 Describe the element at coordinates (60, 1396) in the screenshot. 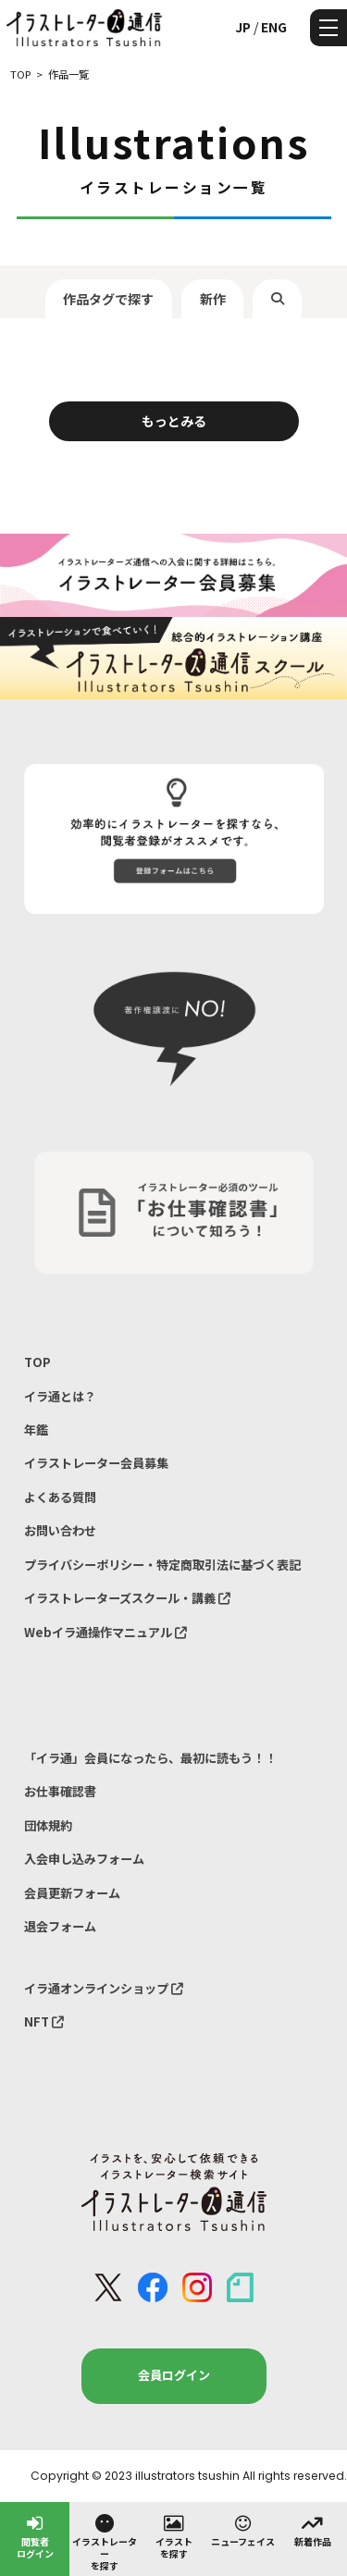

I see `イラ通とは？` at that location.